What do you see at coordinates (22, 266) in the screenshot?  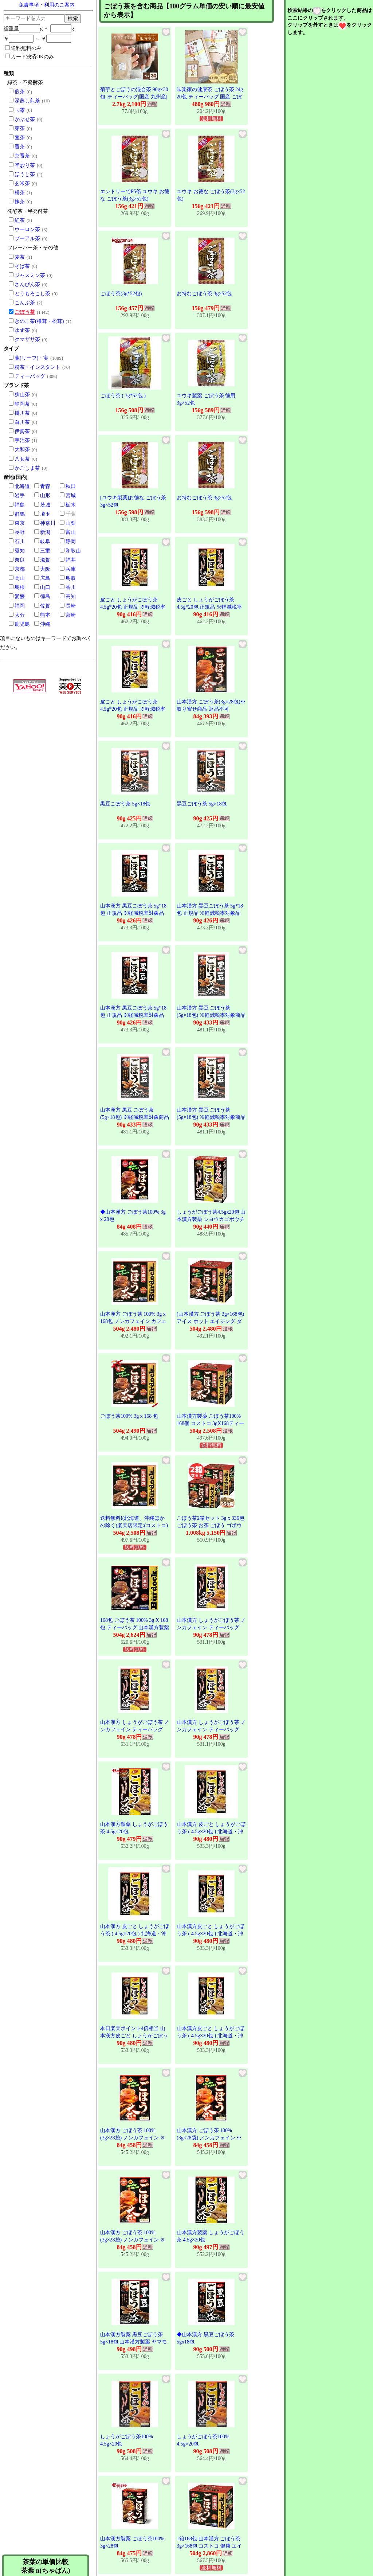 I see `そば茶` at bounding box center [22, 266].